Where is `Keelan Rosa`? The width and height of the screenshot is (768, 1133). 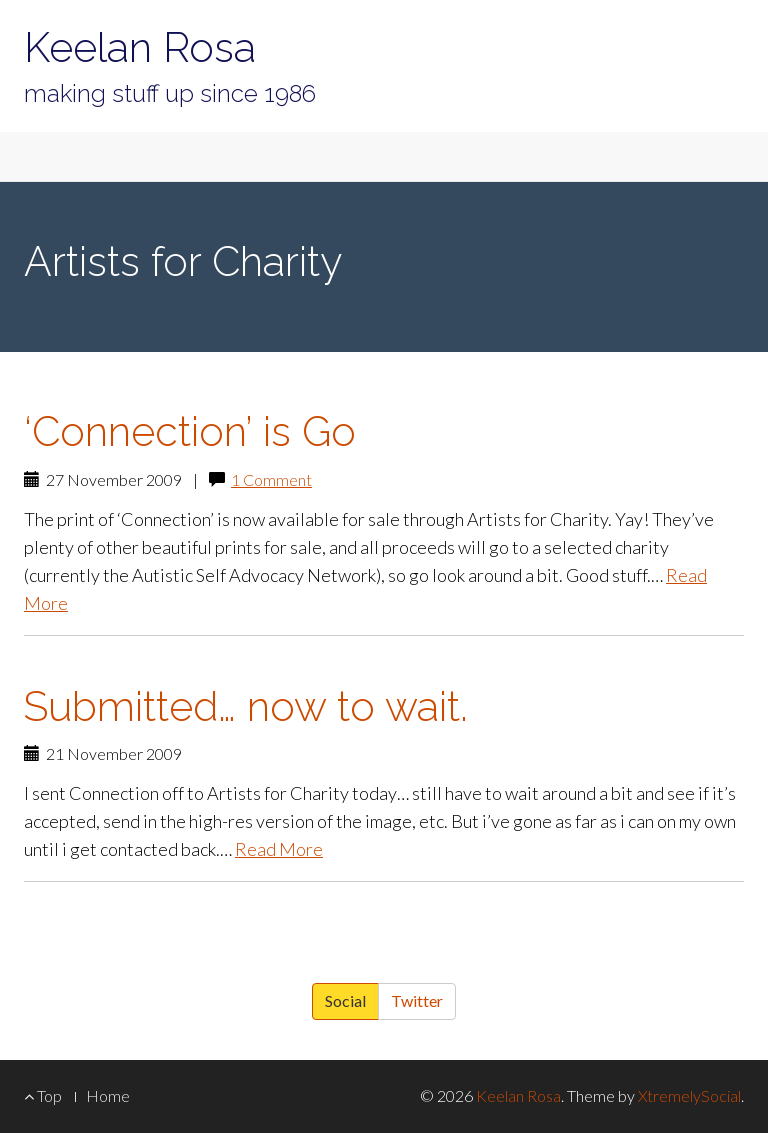
Keelan Rosa is located at coordinates (140, 47).